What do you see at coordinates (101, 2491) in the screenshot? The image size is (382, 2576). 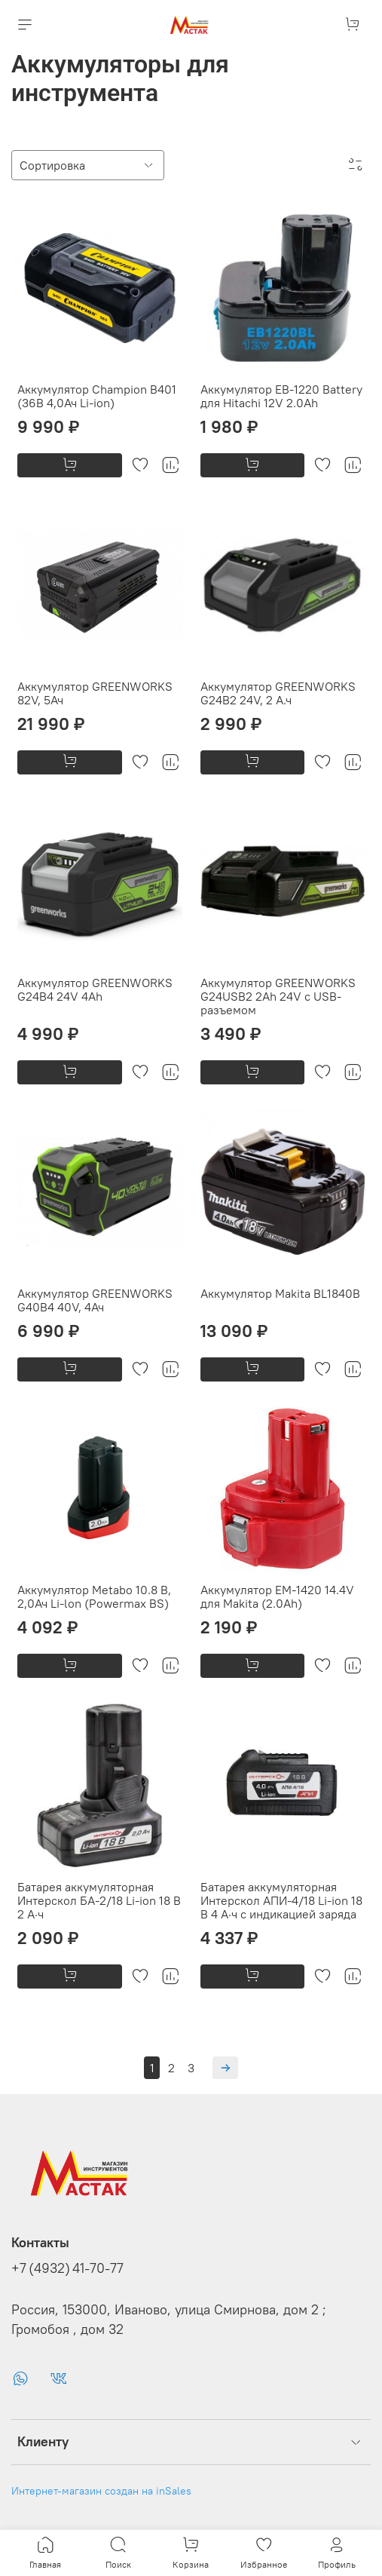 I see `Интернет-магазин создан на inSales` at bounding box center [101, 2491].